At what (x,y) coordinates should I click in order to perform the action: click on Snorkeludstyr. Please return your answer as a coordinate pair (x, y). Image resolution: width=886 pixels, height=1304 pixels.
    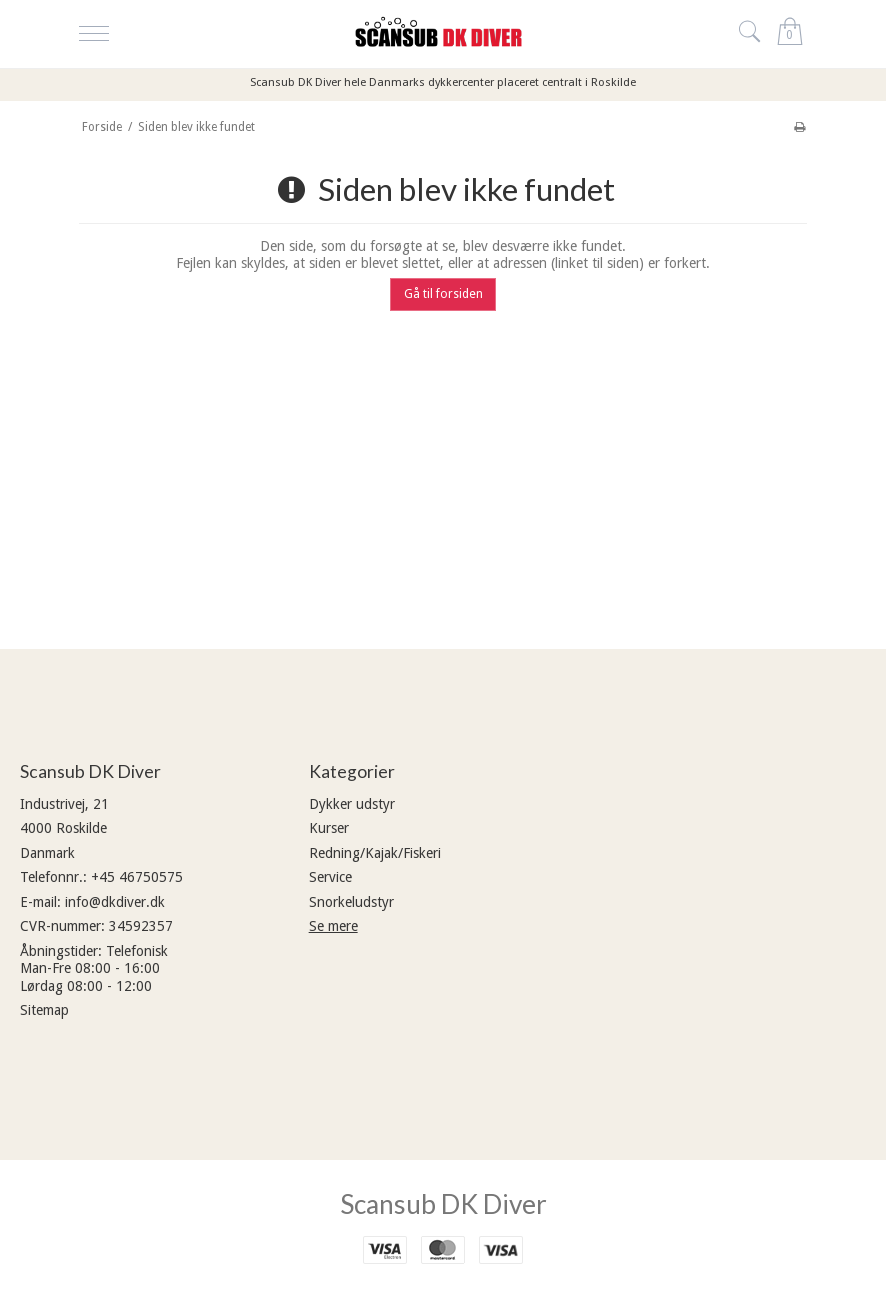
    Looking at the image, I should click on (351, 902).